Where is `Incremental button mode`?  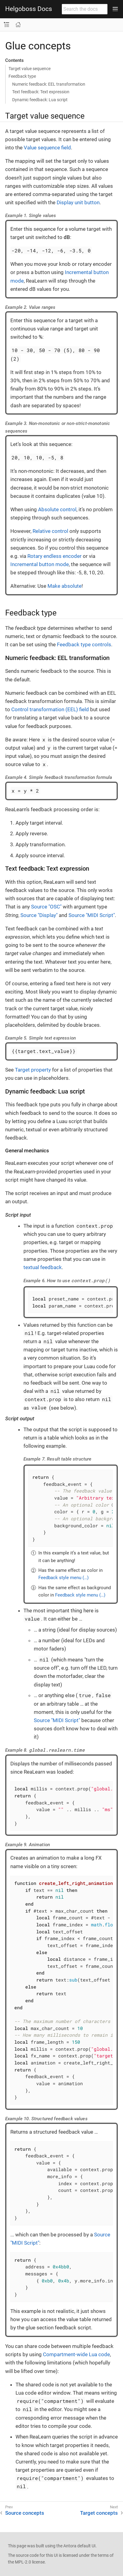 Incremental button mode is located at coordinates (39, 564).